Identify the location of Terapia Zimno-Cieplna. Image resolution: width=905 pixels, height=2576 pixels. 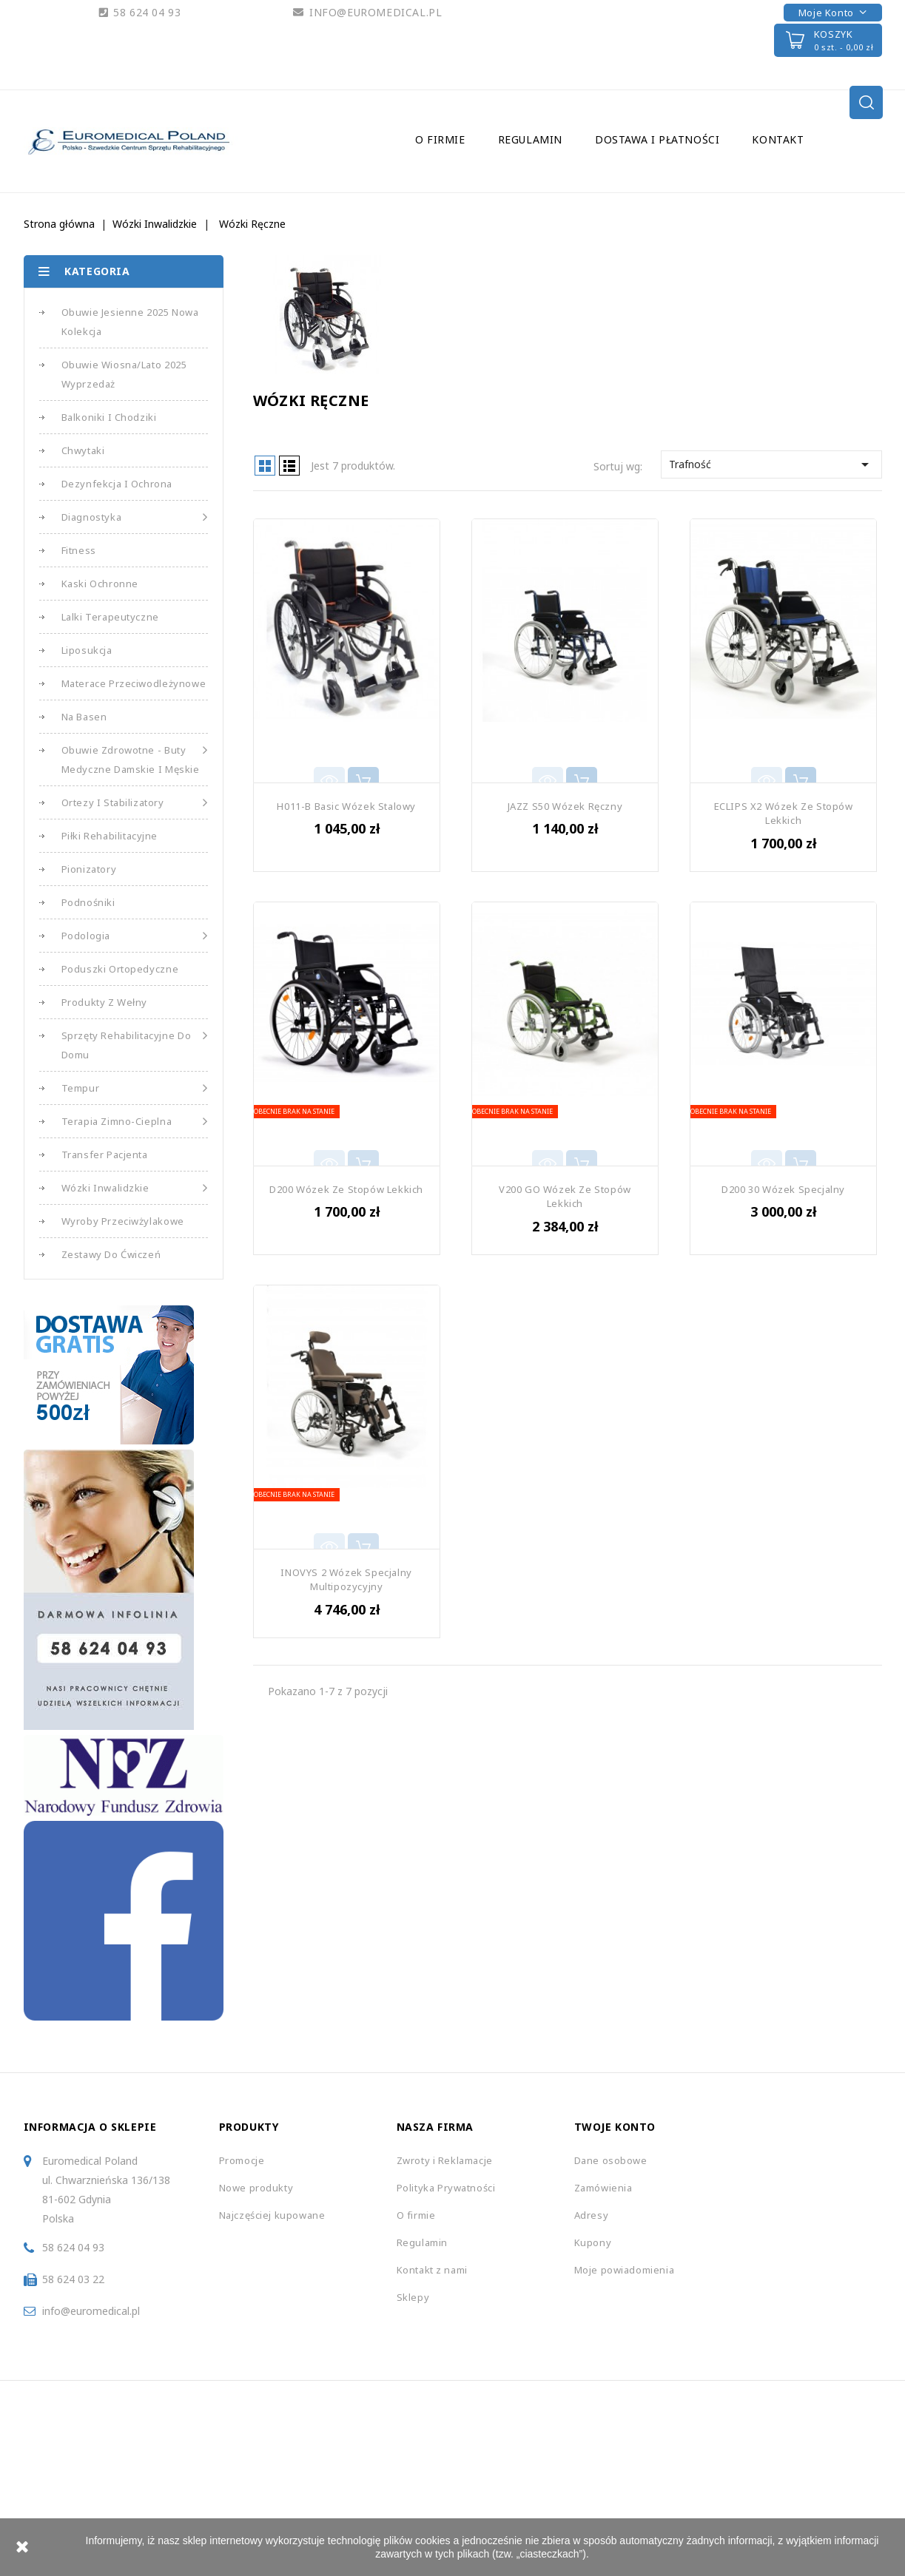
(134, 1121).